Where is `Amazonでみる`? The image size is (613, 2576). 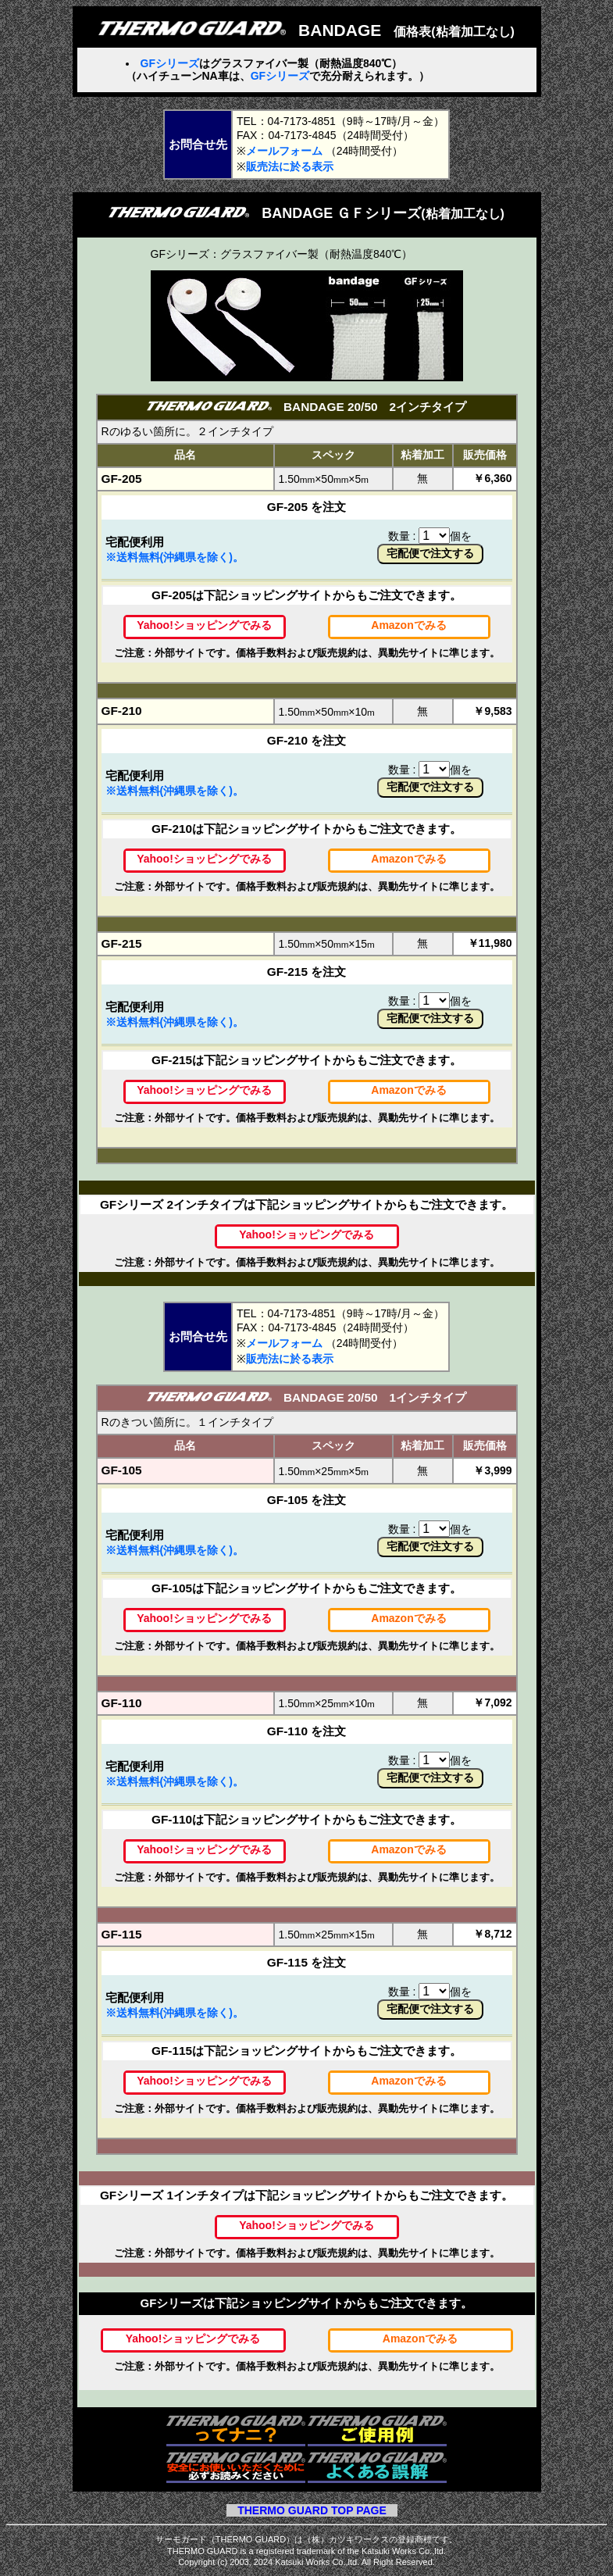
Amazonでみる is located at coordinates (408, 625).